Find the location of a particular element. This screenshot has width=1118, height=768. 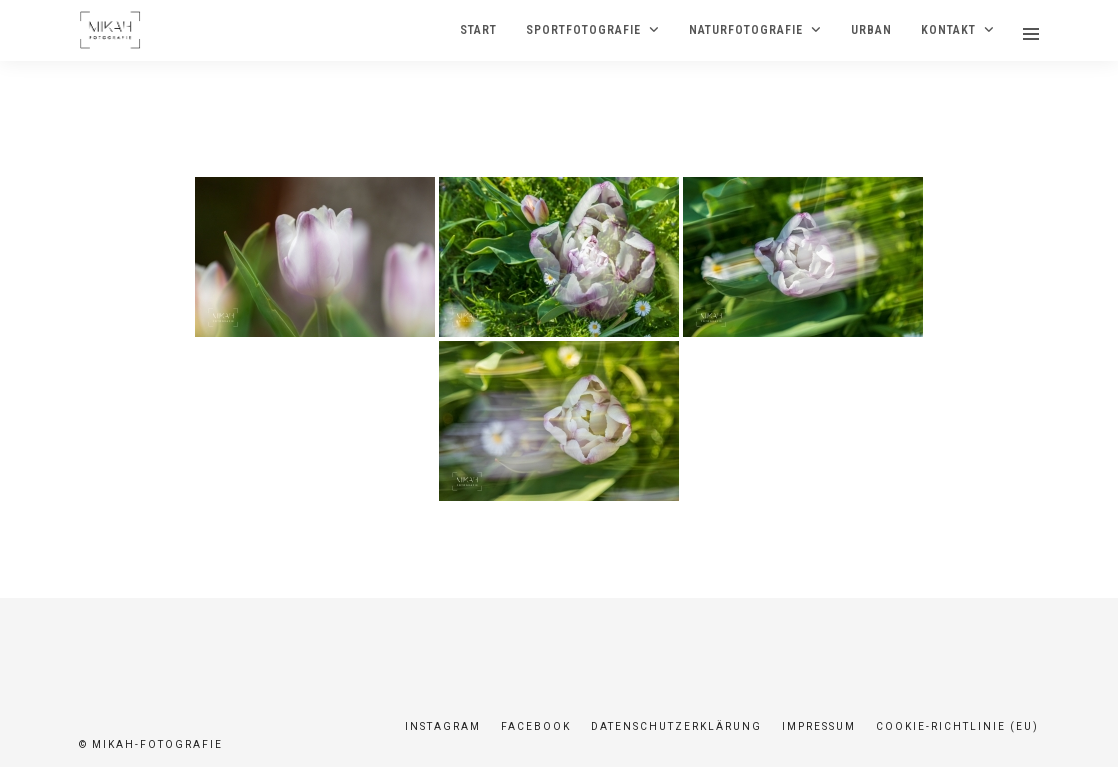

Facebook is located at coordinates (536, 726).